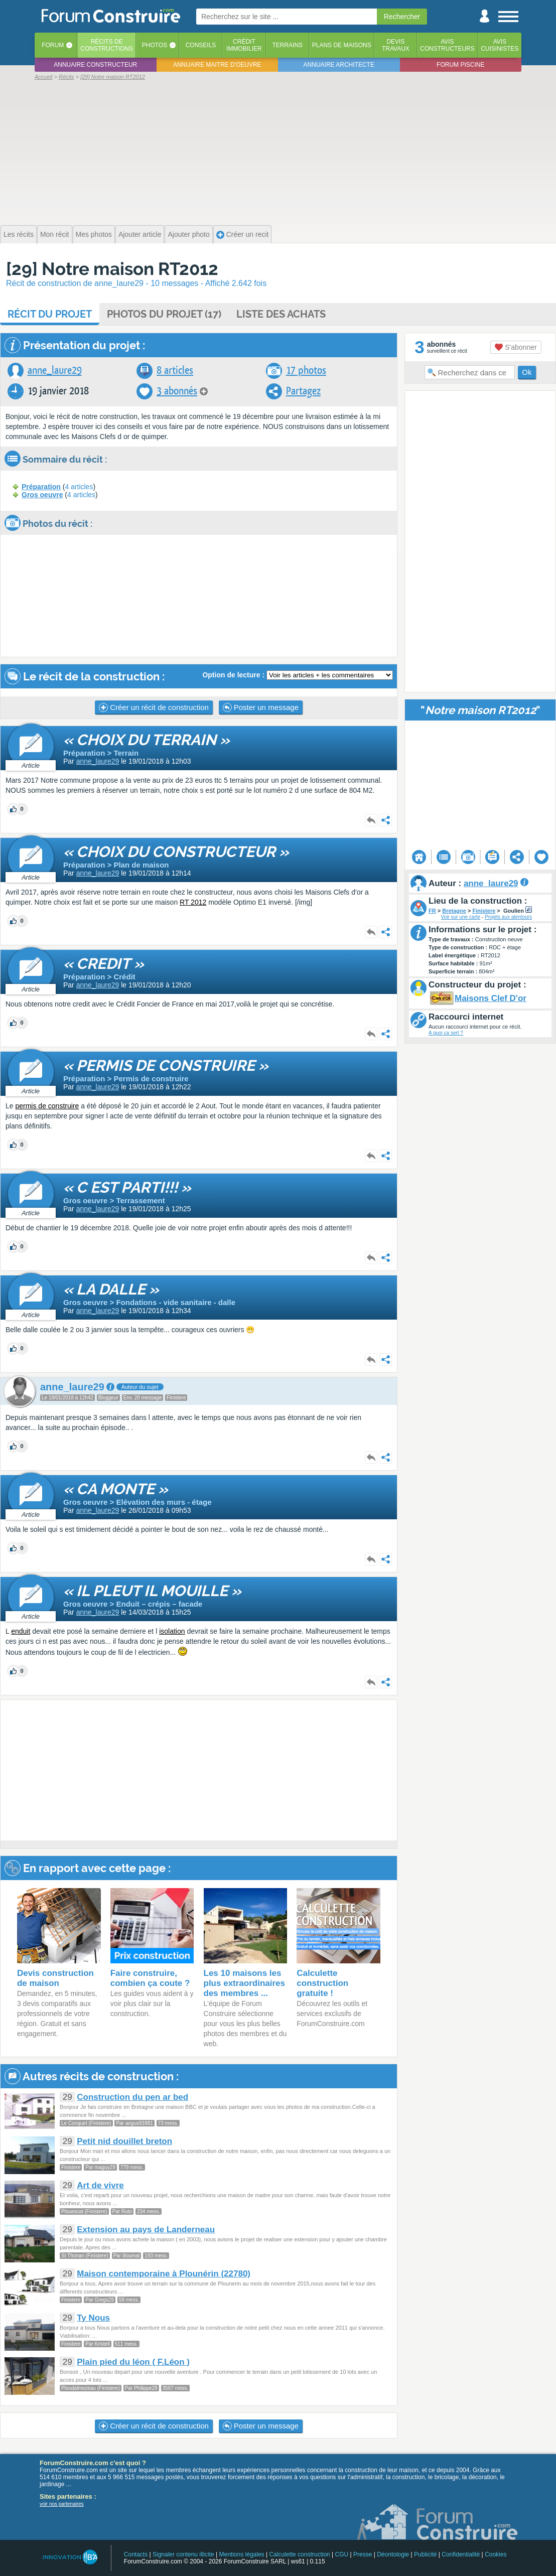 Image resolution: width=556 pixels, height=2576 pixels. I want to click on Voir sur une carte, so click(460, 917).